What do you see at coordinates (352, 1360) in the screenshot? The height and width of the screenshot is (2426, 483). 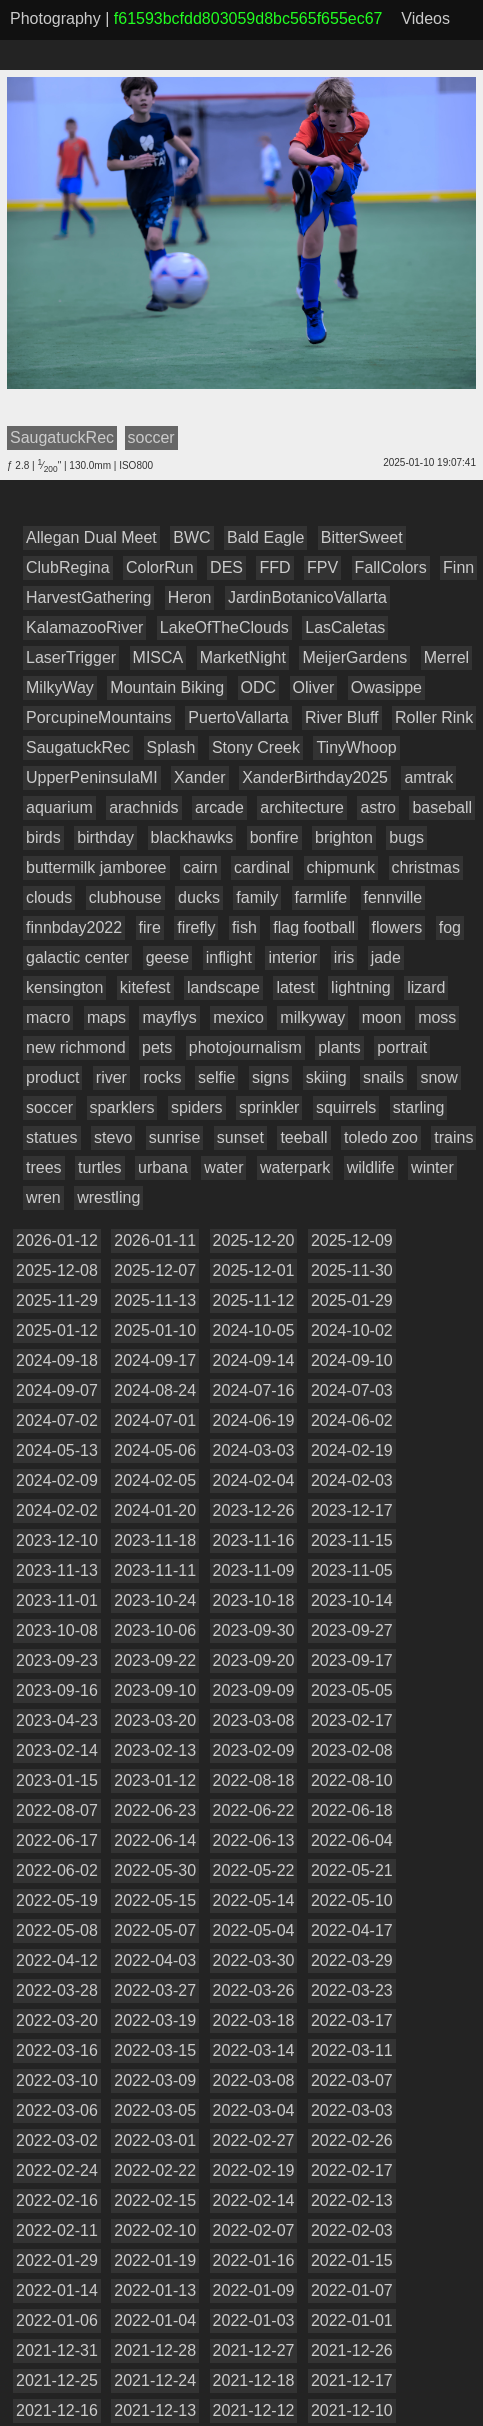 I see `2024-09-10` at bounding box center [352, 1360].